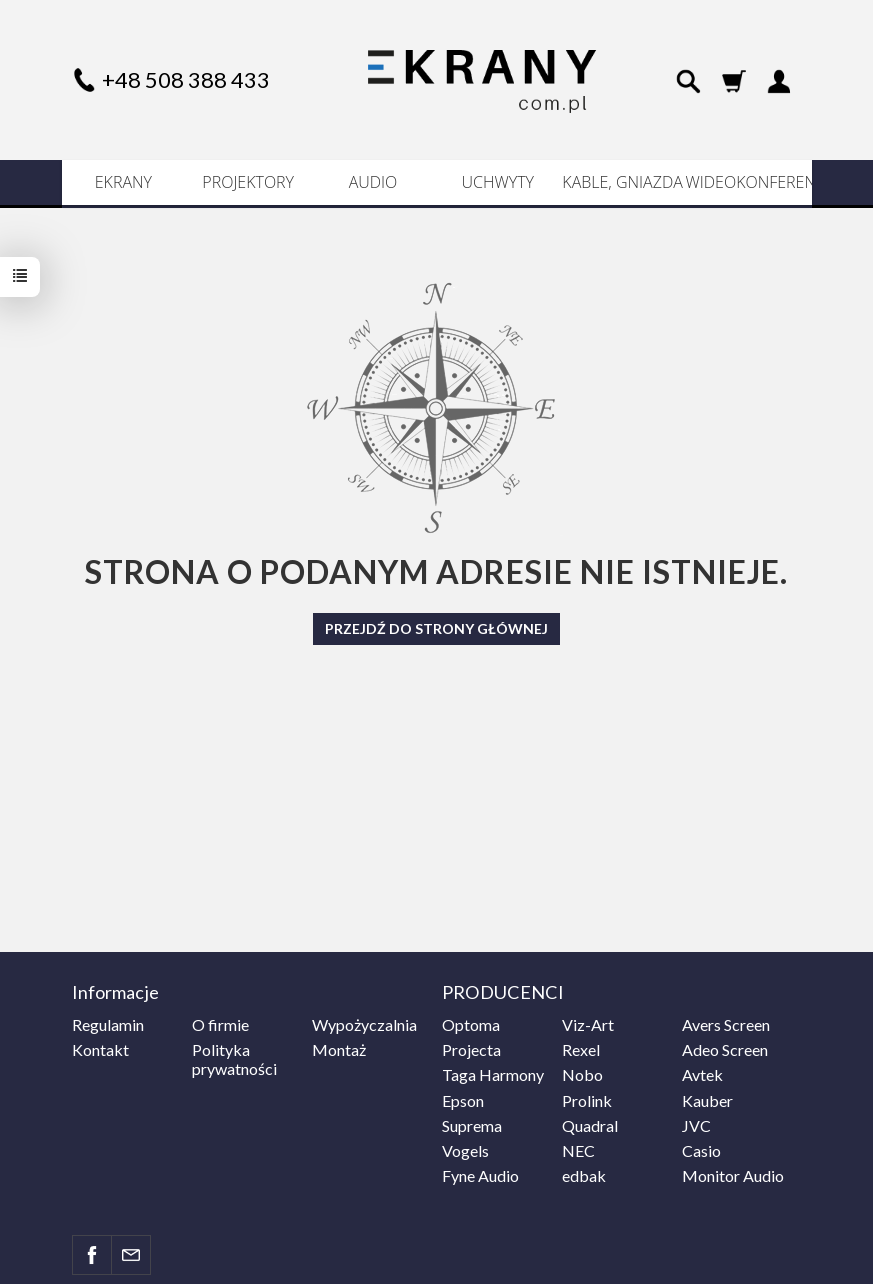  Describe the element at coordinates (581, 1049) in the screenshot. I see `Rexel` at that location.